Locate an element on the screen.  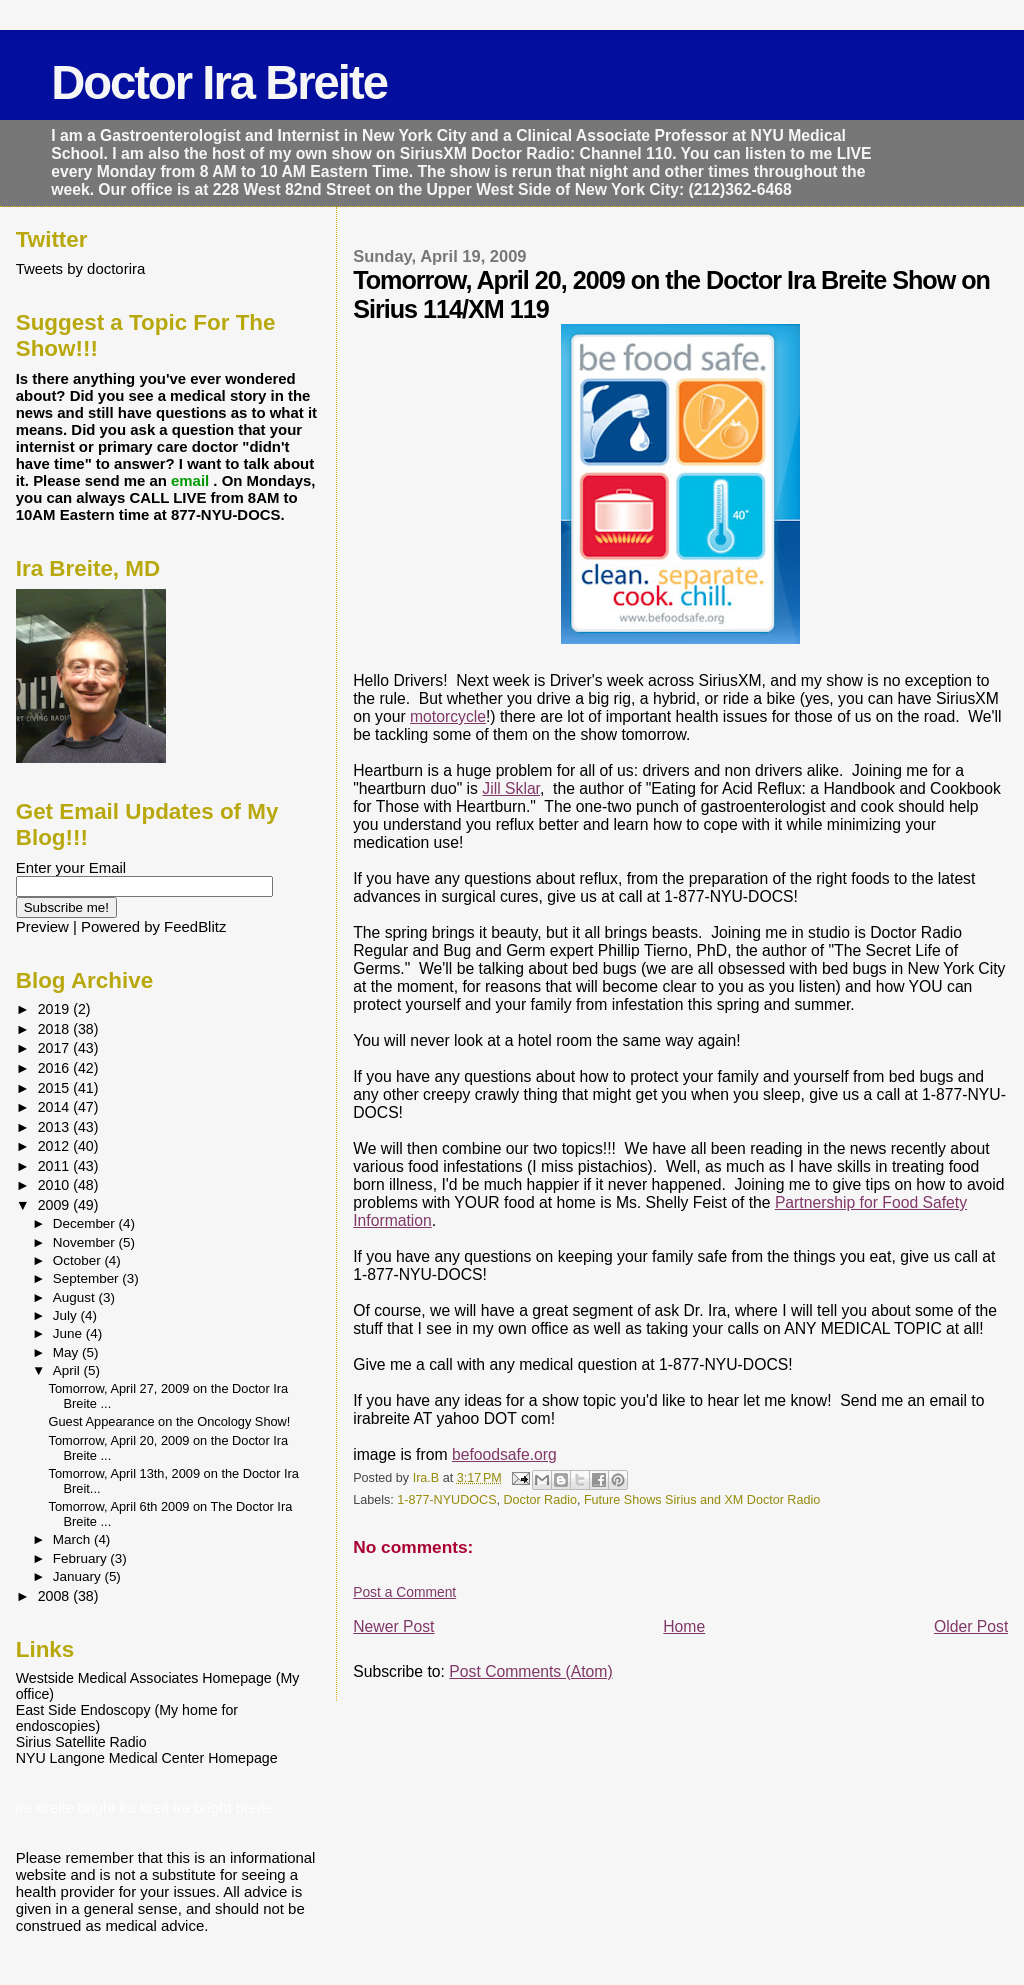
Post Comments (Atom) is located at coordinates (530, 1671).